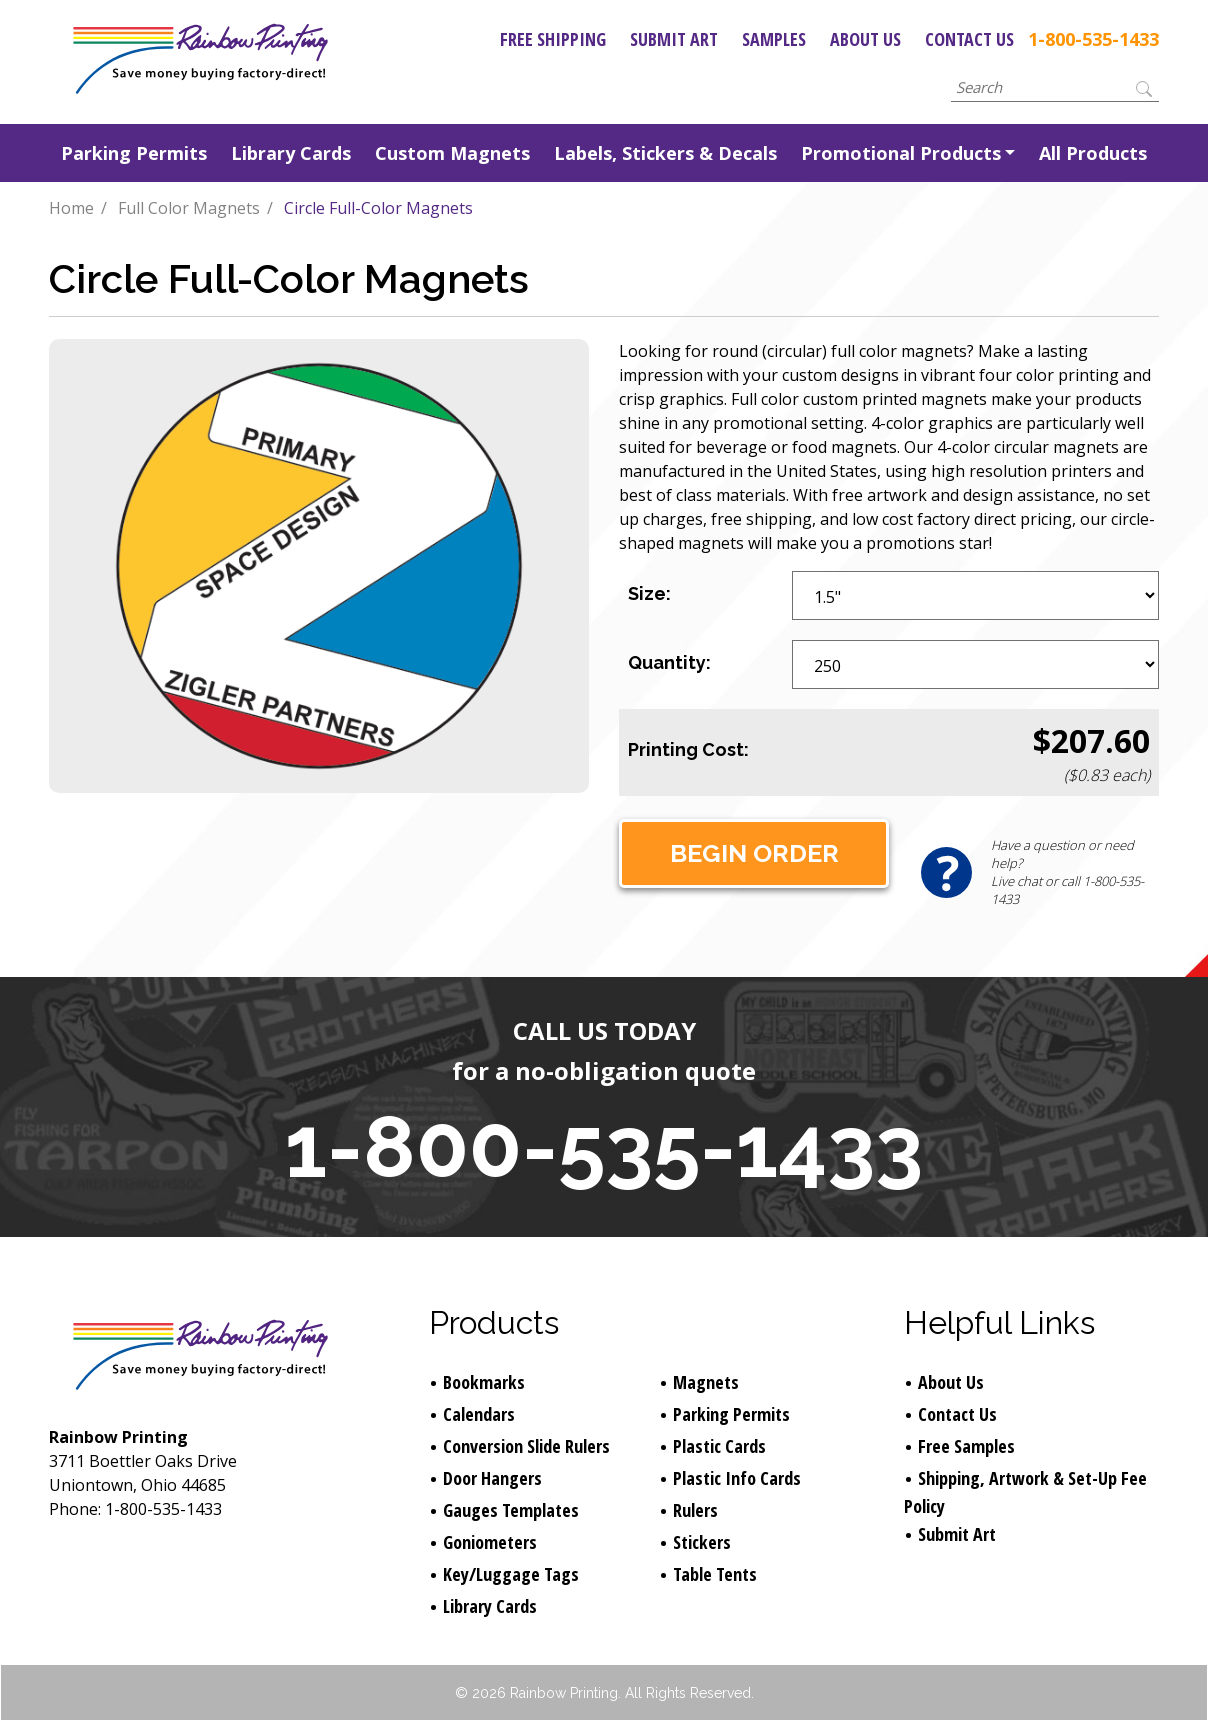 The width and height of the screenshot is (1208, 1721). Describe the element at coordinates (737, 1478) in the screenshot. I see `Plastic Info Cards` at that location.